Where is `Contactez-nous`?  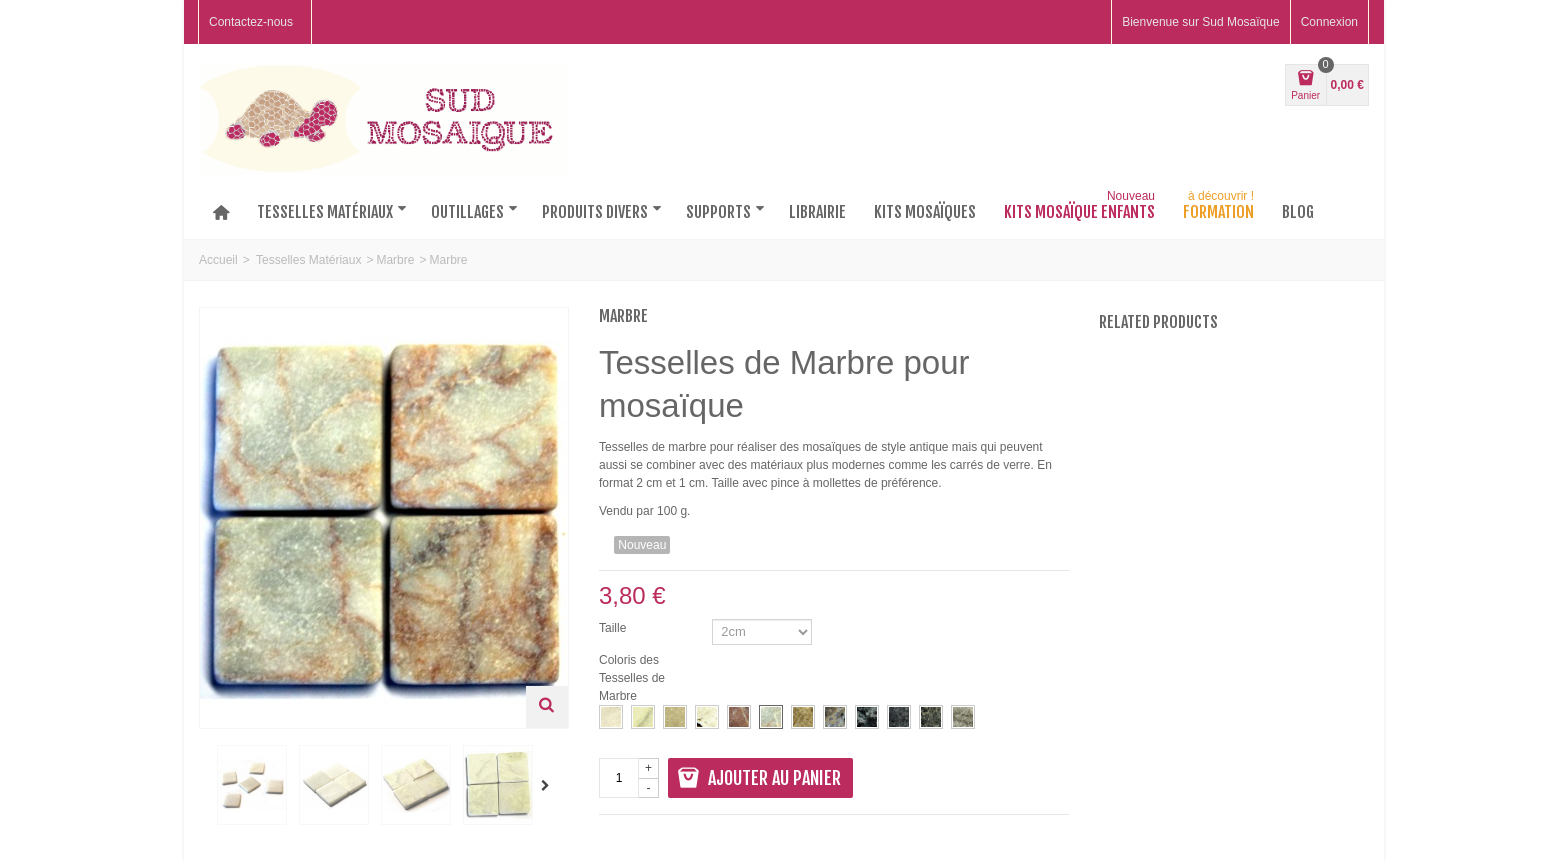 Contactez-nous is located at coordinates (251, 22).